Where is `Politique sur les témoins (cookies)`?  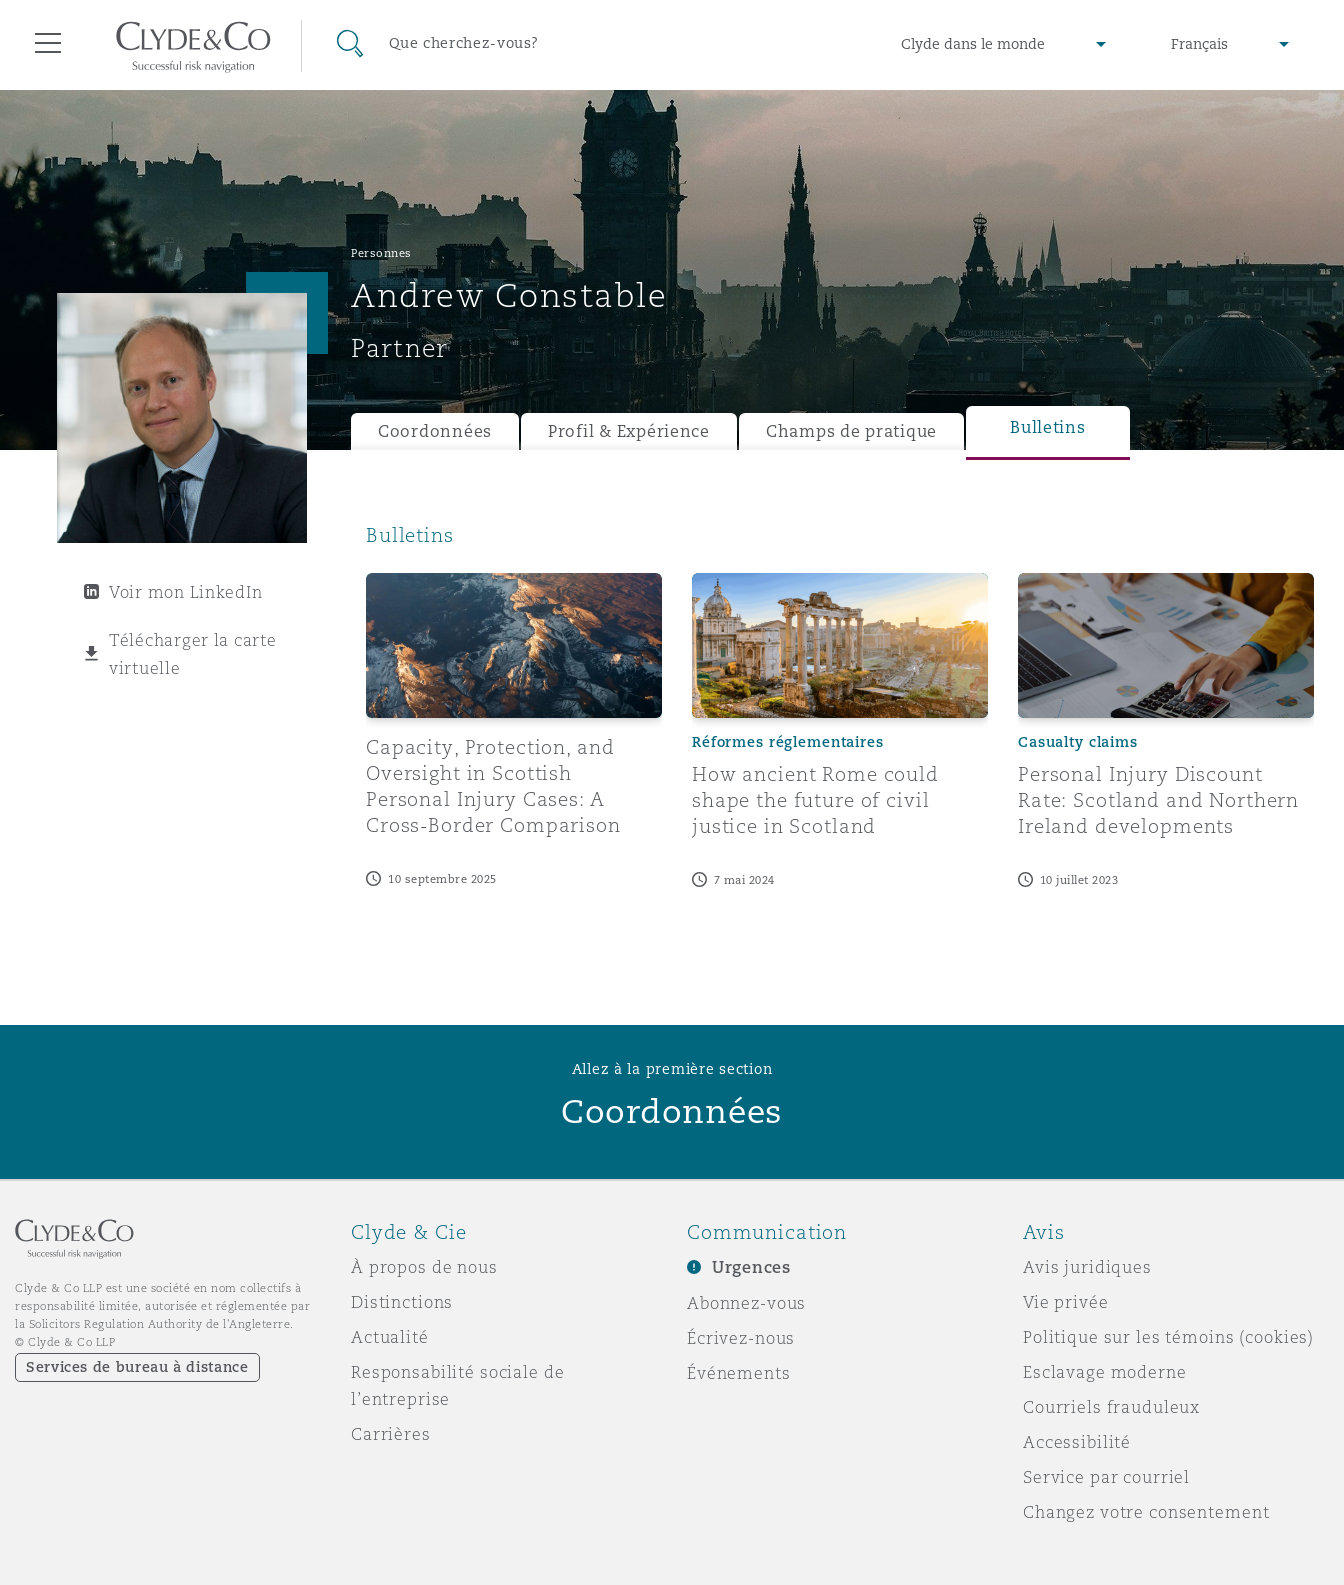 Politique sur les témoins (cookies) is located at coordinates (1168, 1337).